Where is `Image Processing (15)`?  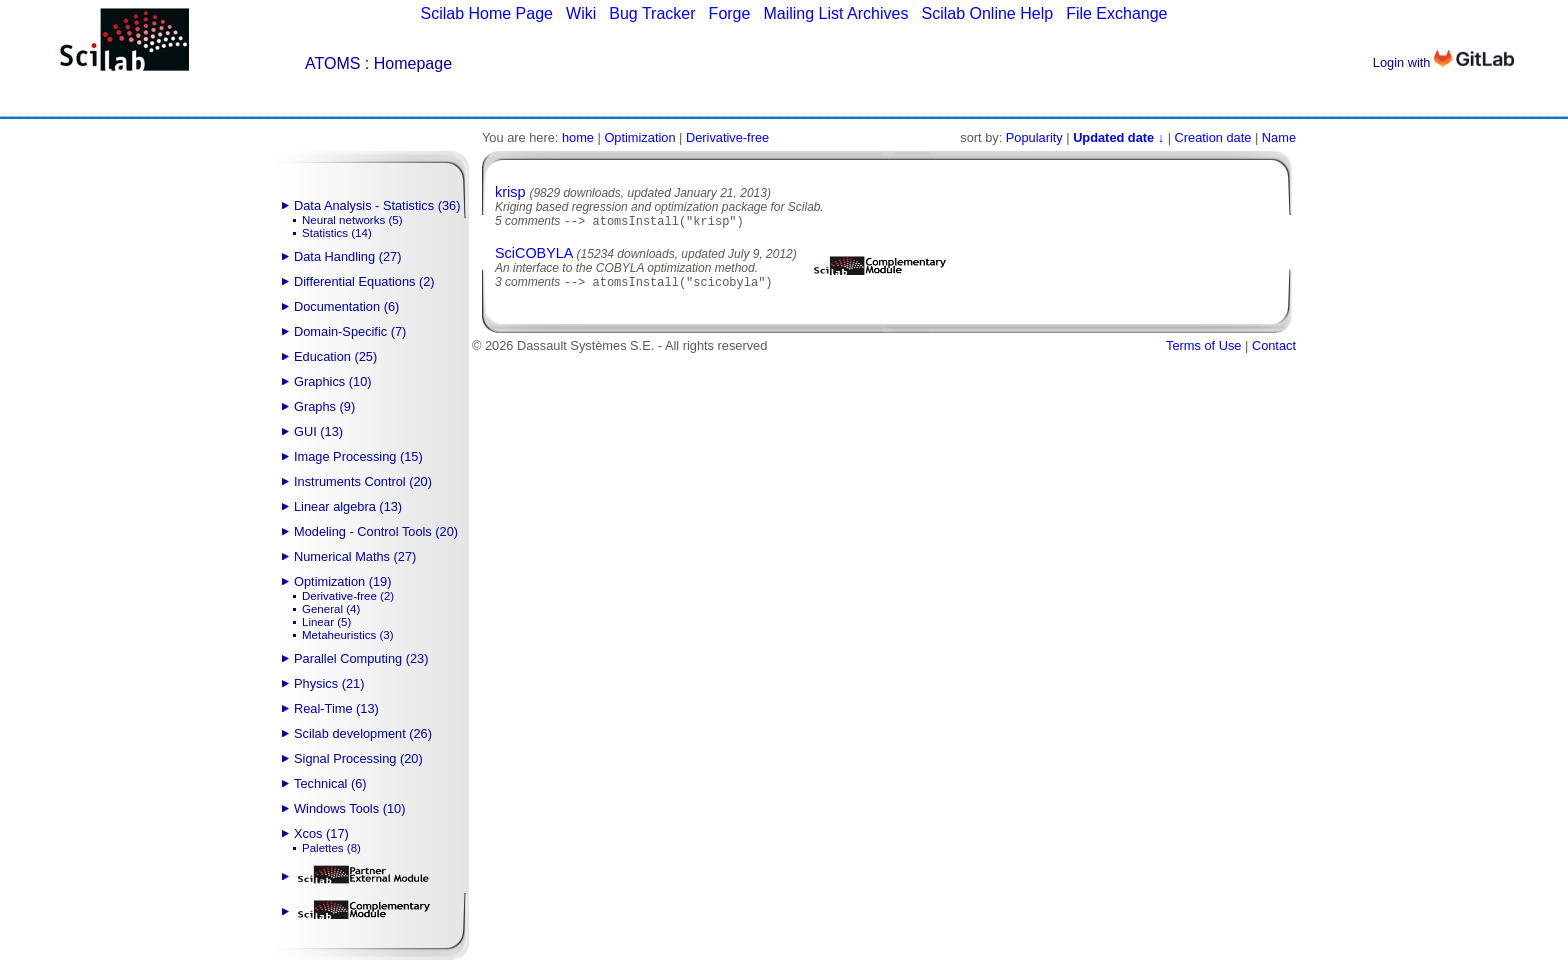 Image Processing (15) is located at coordinates (358, 456).